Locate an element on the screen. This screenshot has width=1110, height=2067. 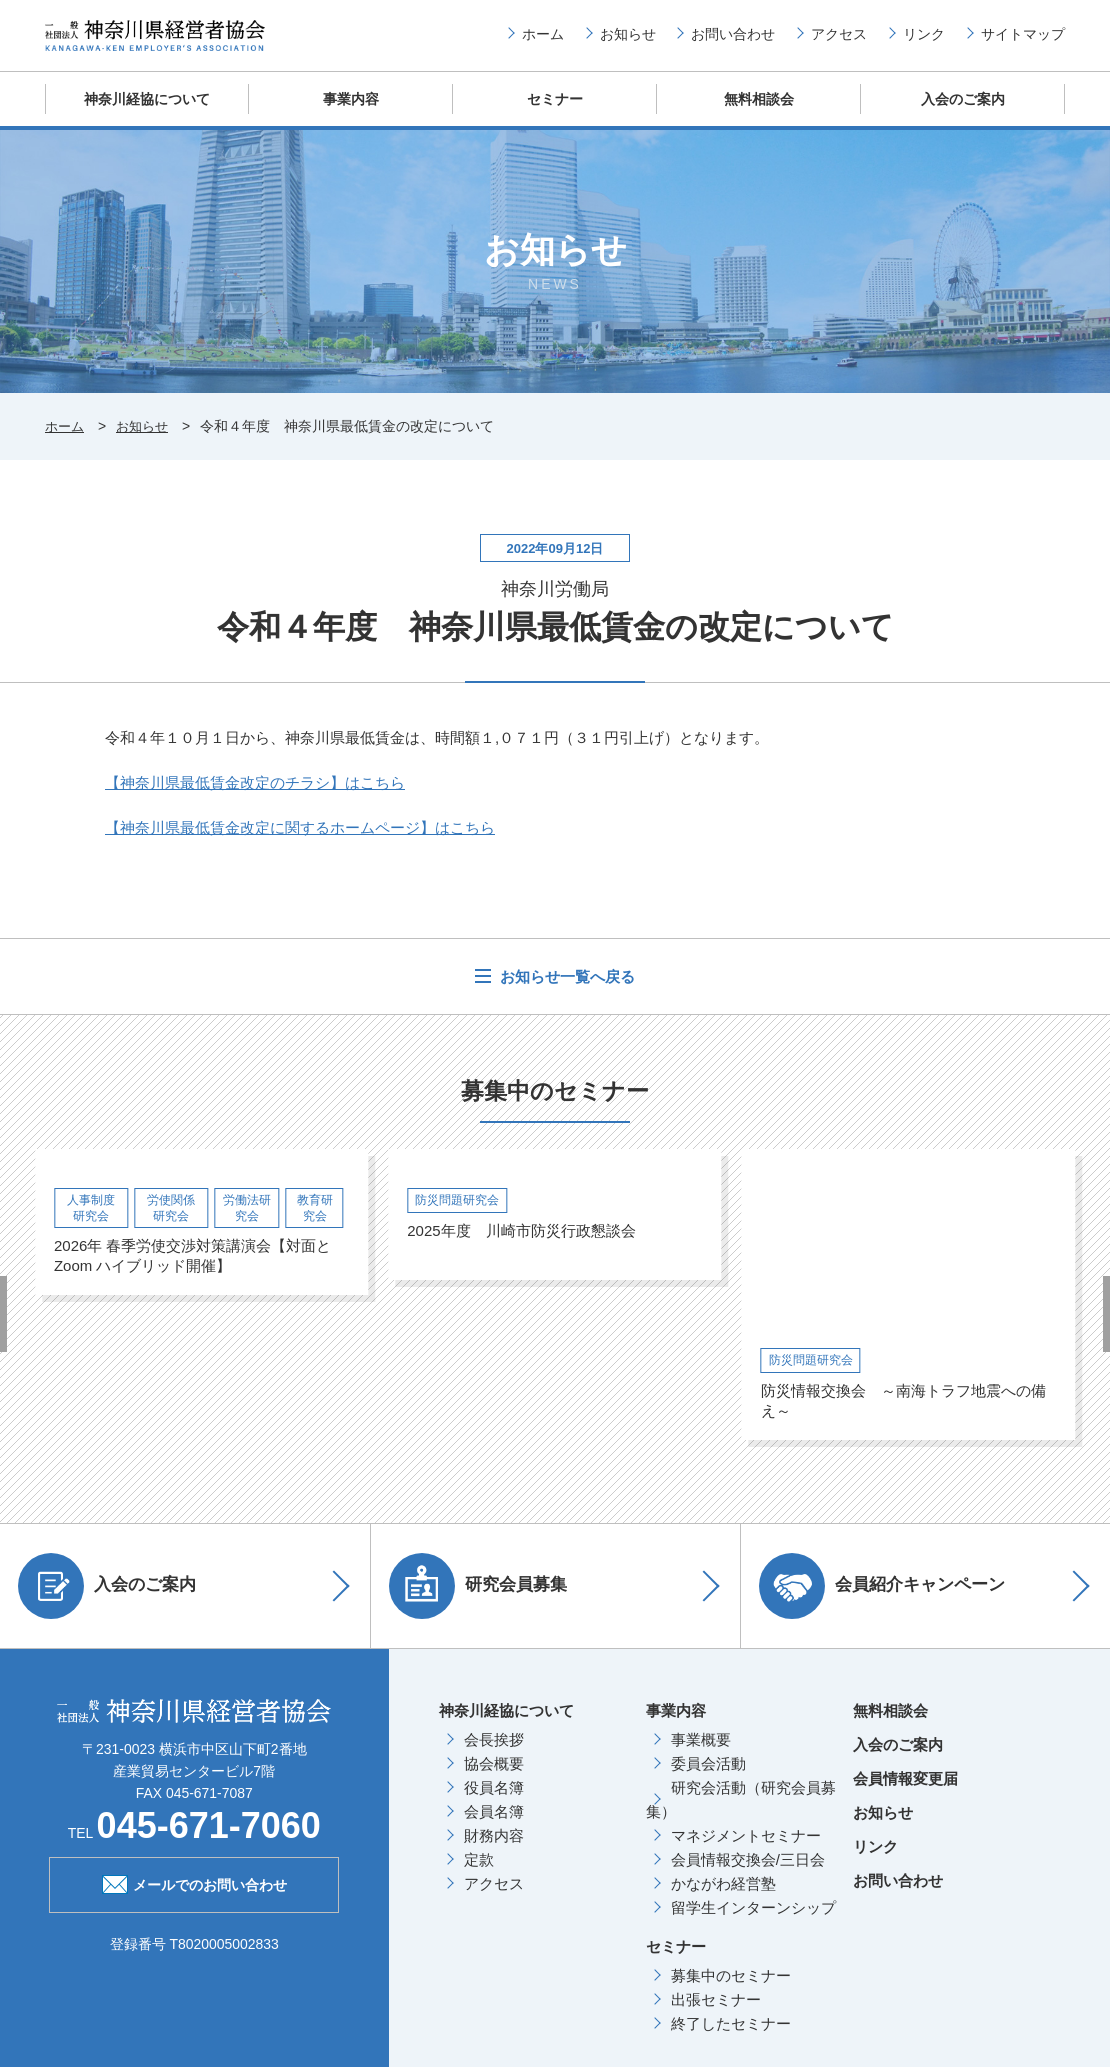
お知らせ is located at coordinates (628, 41).